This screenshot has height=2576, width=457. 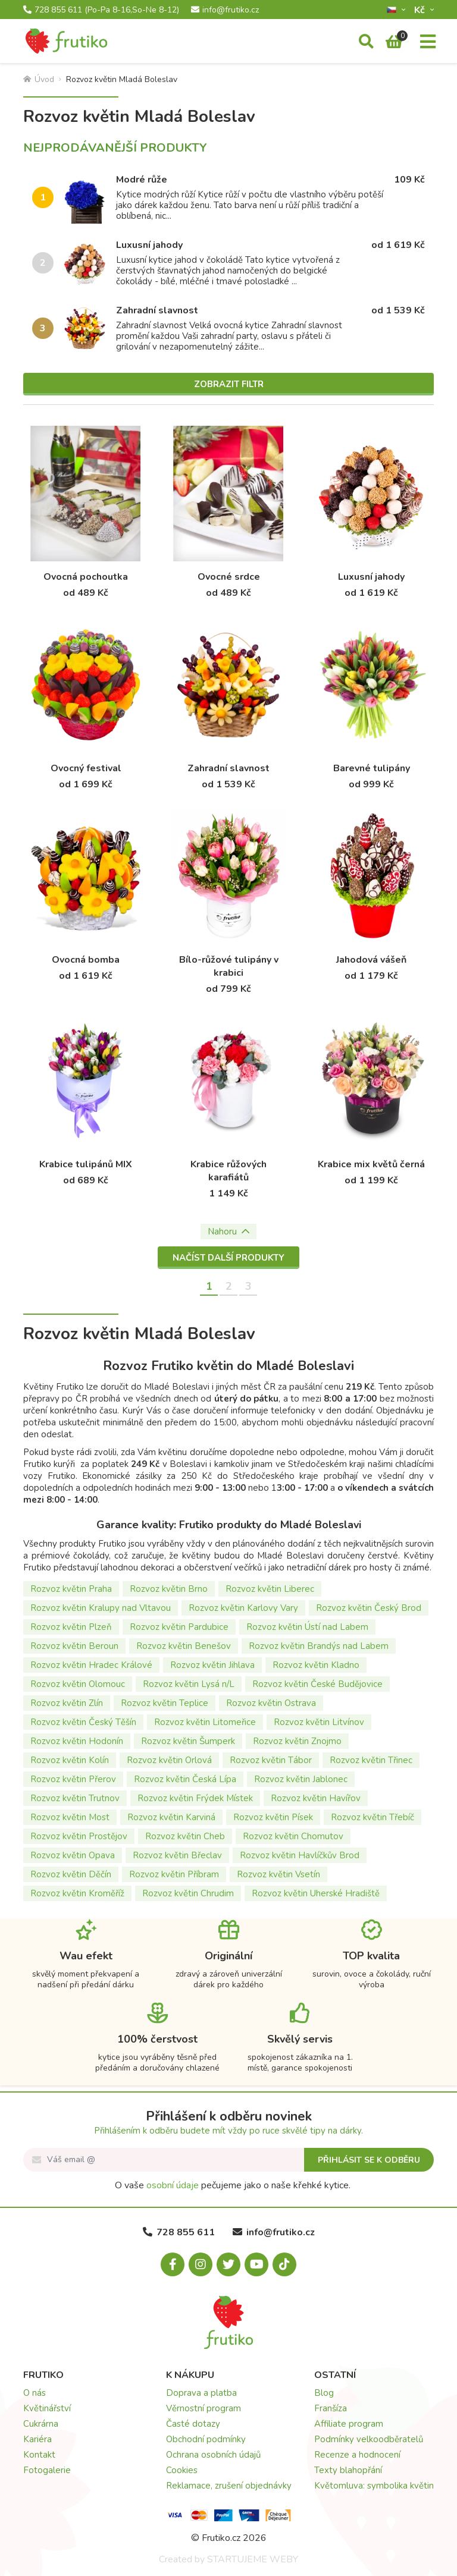 What do you see at coordinates (229, 576) in the screenshot?
I see `Ovocné srdce` at bounding box center [229, 576].